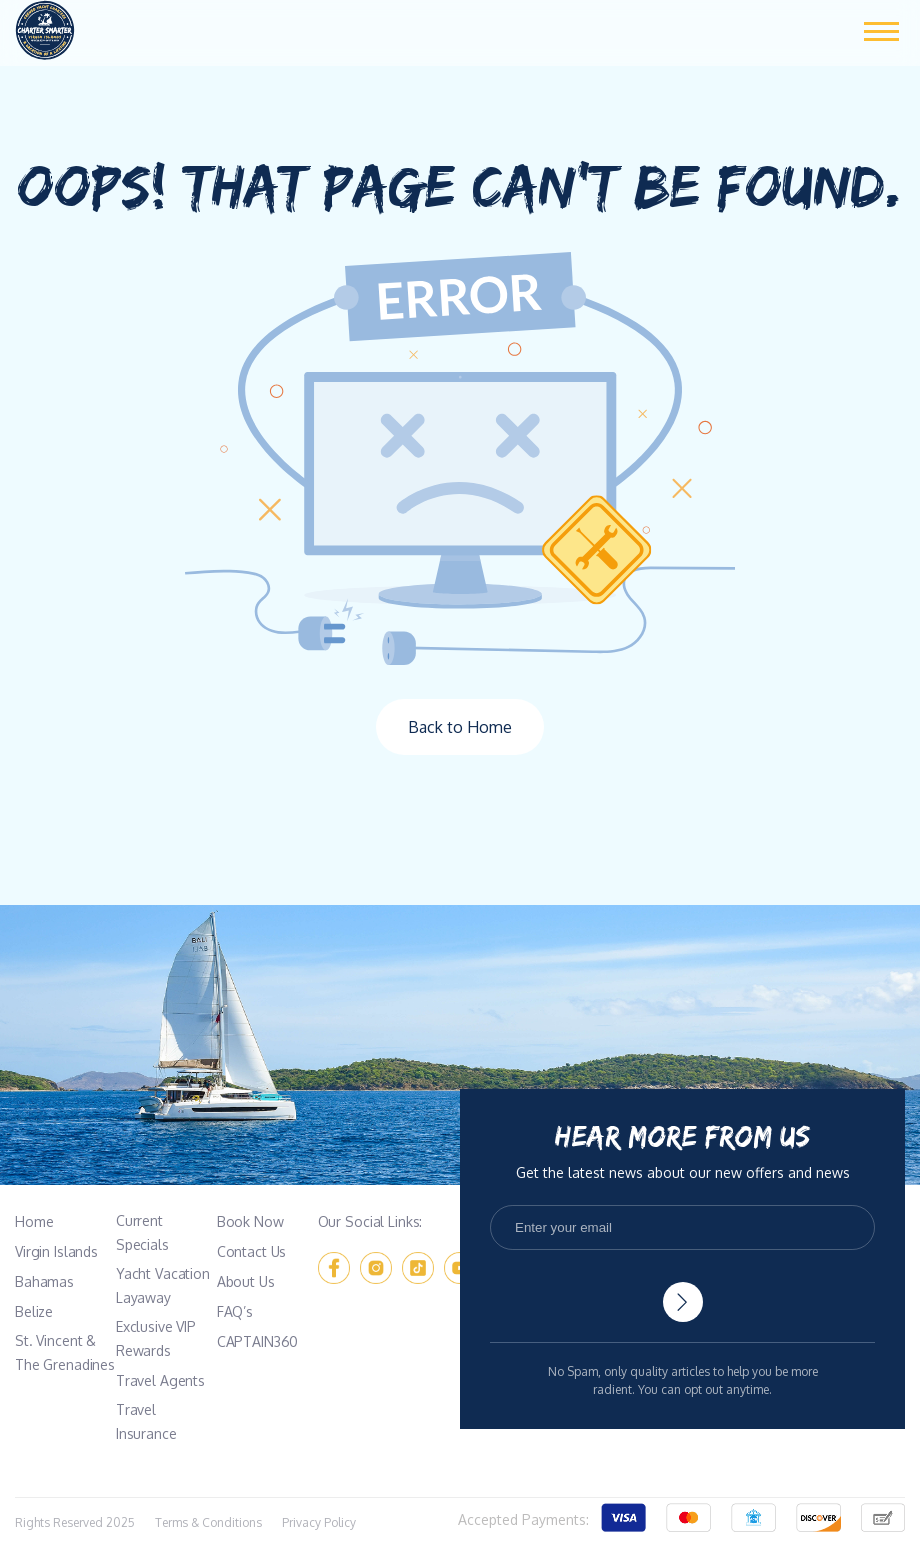 This screenshot has width=920, height=1542. I want to click on About Us, so click(246, 1281).